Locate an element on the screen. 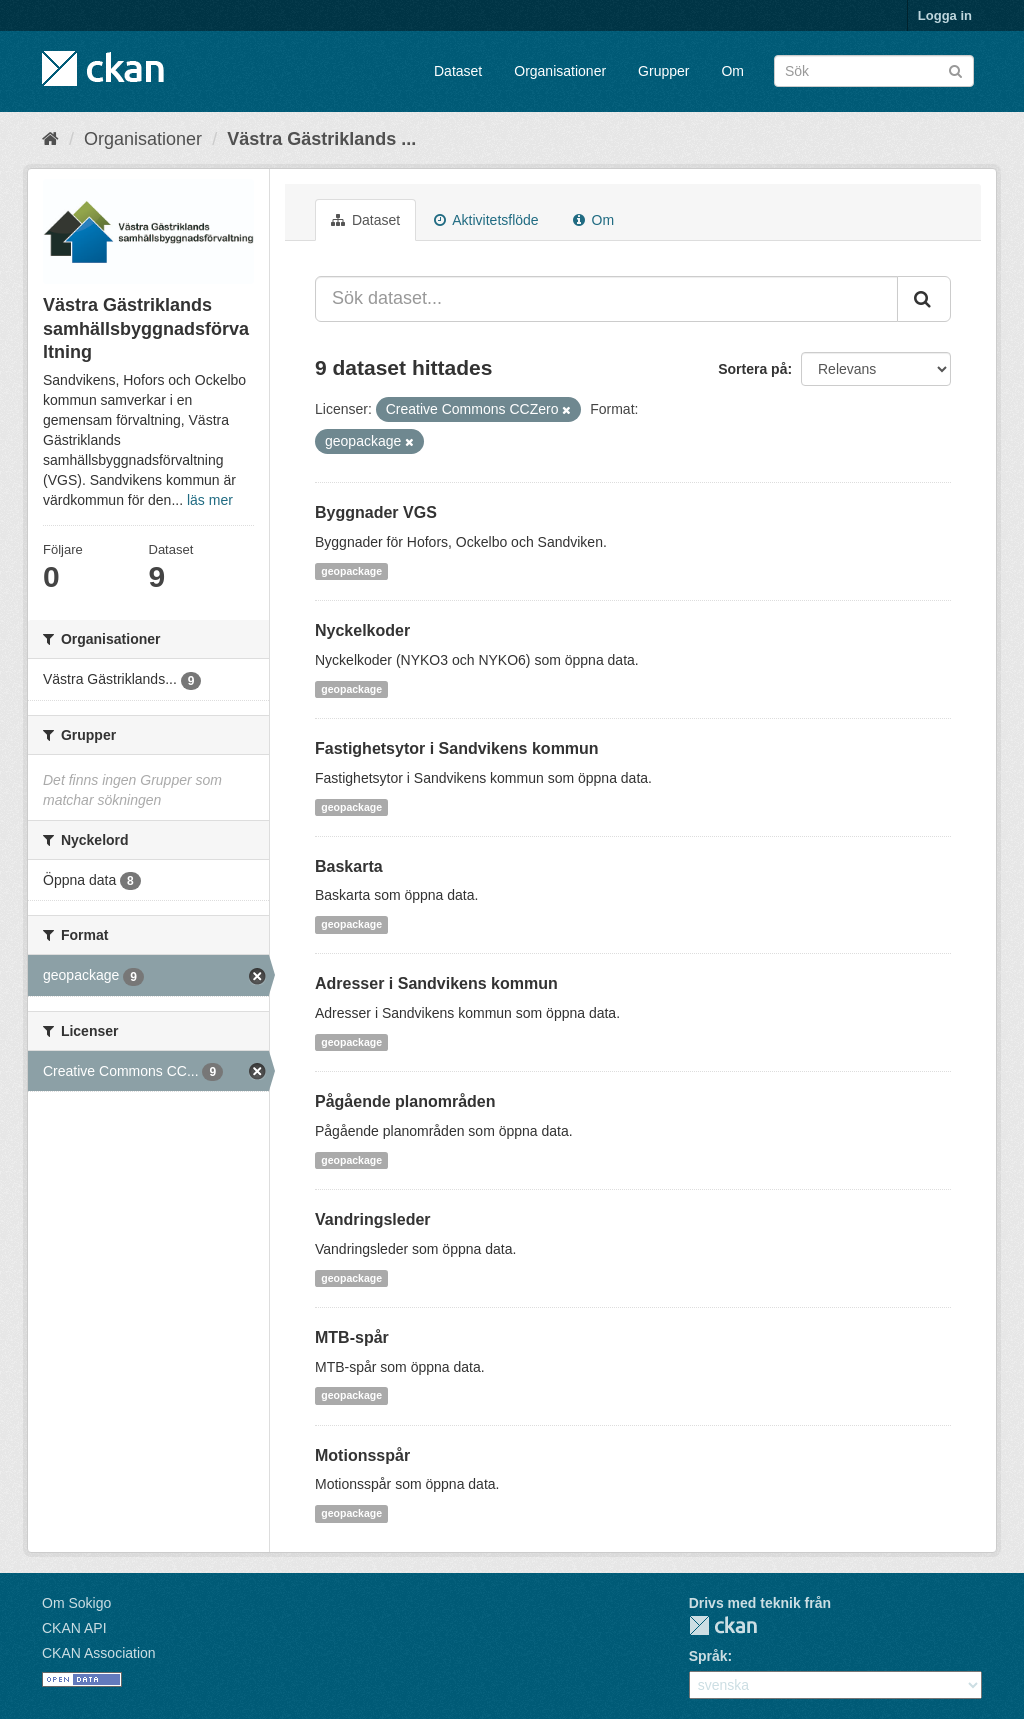 The image size is (1024, 1719). Logga in is located at coordinates (945, 15).